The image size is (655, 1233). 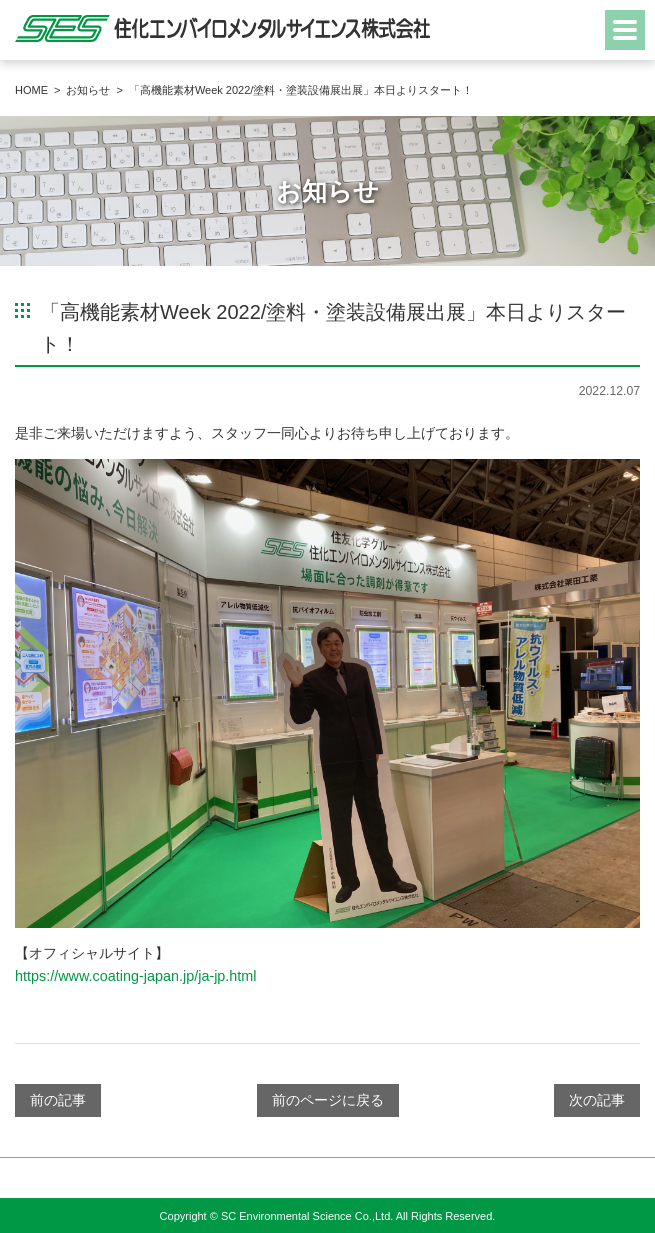 What do you see at coordinates (31, 90) in the screenshot?
I see `HOME` at bounding box center [31, 90].